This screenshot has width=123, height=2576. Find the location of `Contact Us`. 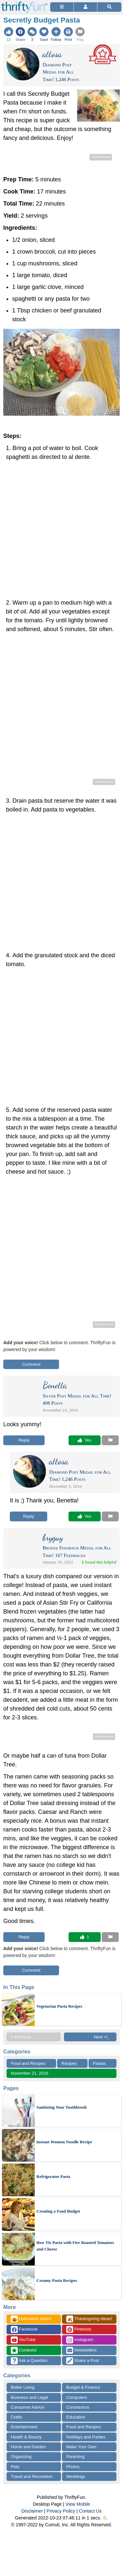

Contact Us is located at coordinates (90, 2511).